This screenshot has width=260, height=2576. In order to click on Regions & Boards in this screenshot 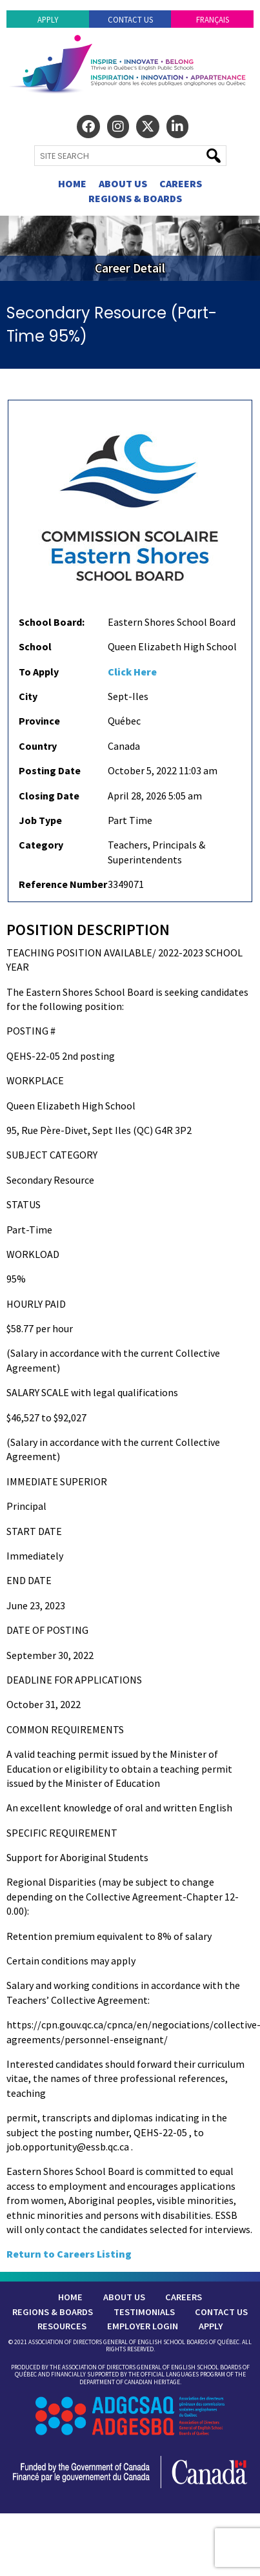, I will do `click(135, 198)`.